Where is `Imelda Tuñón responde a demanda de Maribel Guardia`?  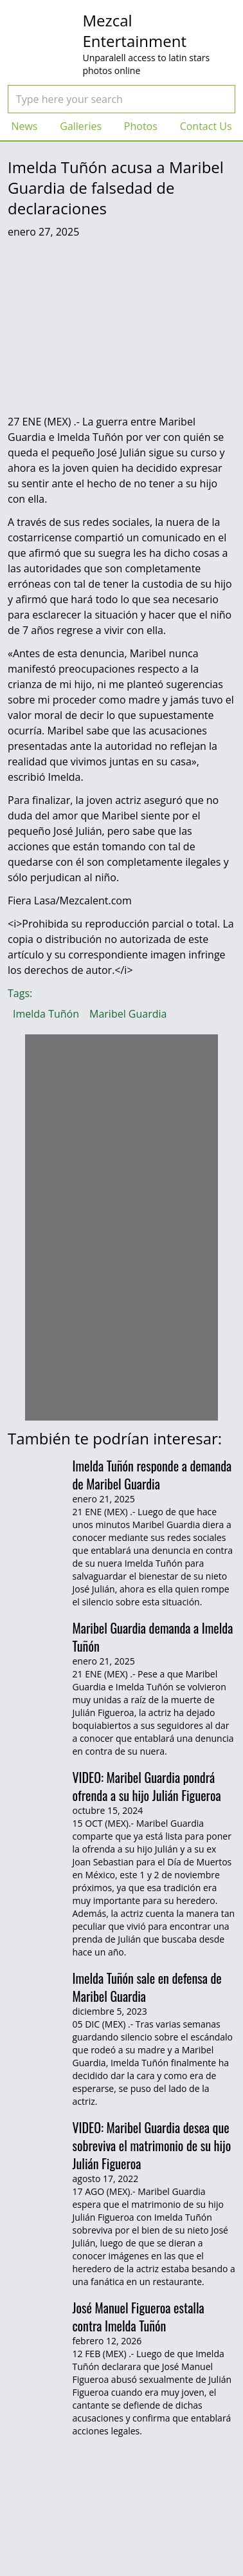 Imelda Tuñón responde a demanda de Maribel Guardia is located at coordinates (152, 1474).